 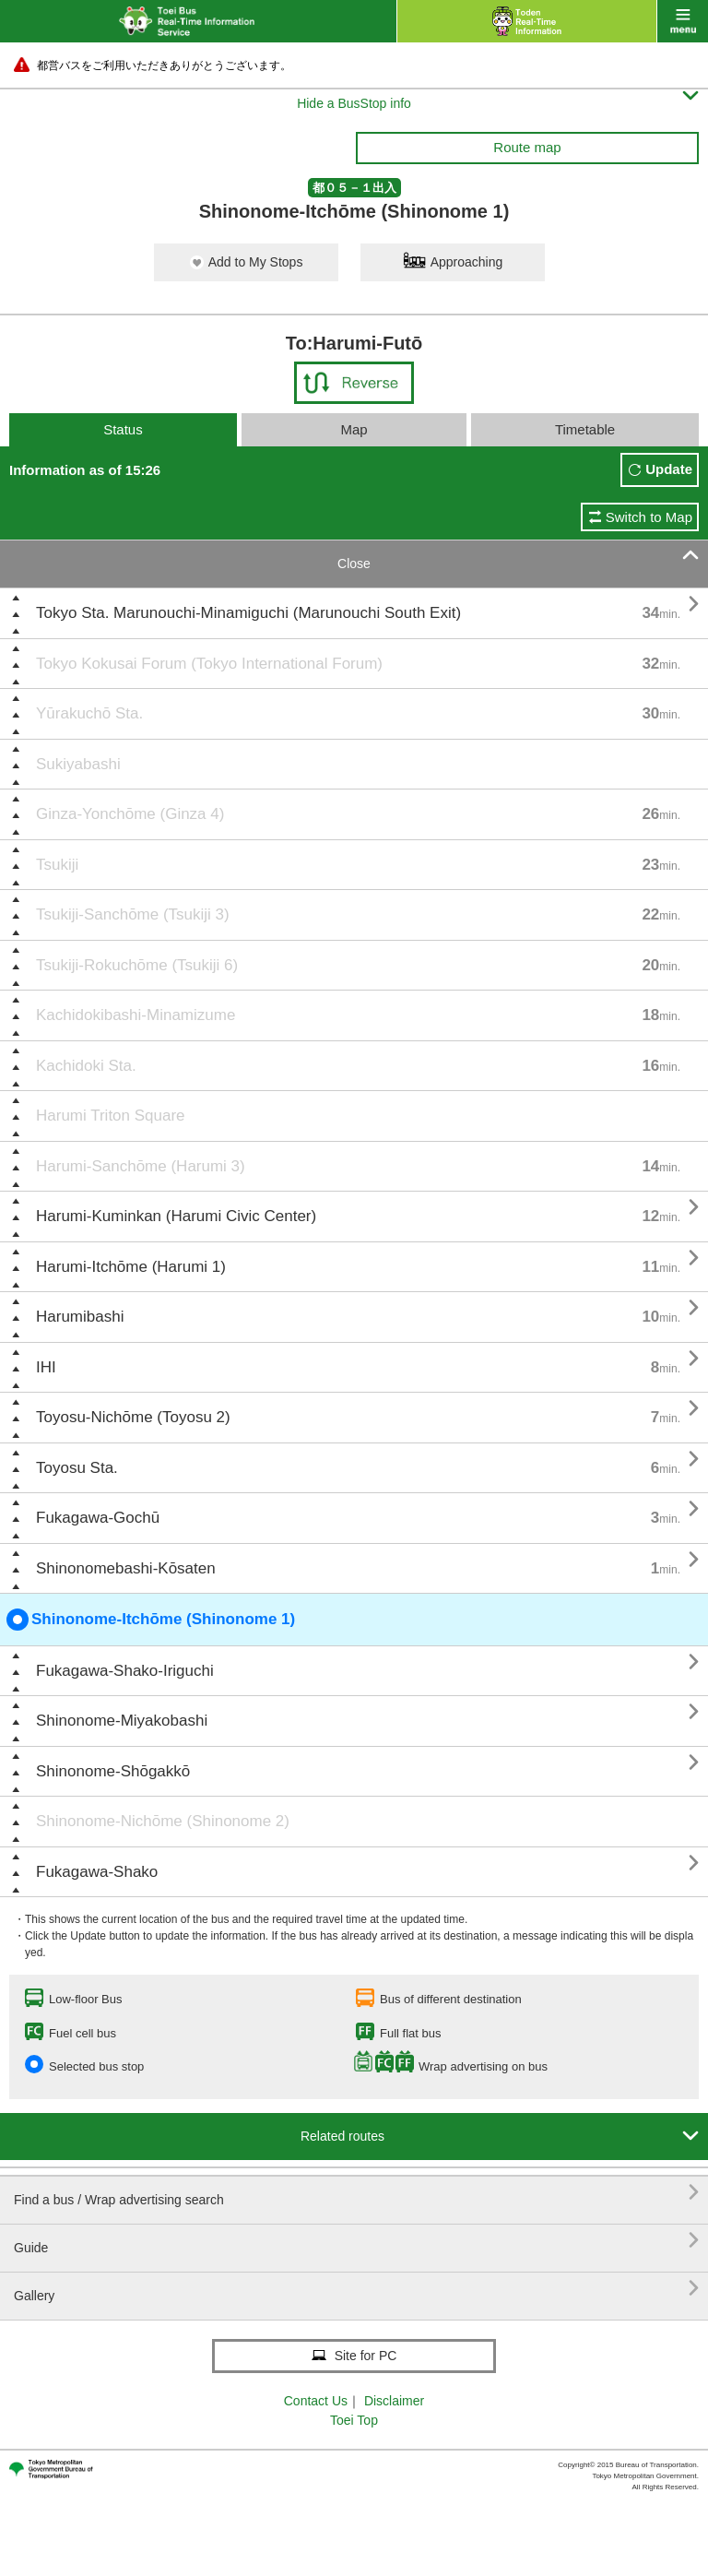 What do you see at coordinates (649, 517) in the screenshot?
I see `Switch to Map` at bounding box center [649, 517].